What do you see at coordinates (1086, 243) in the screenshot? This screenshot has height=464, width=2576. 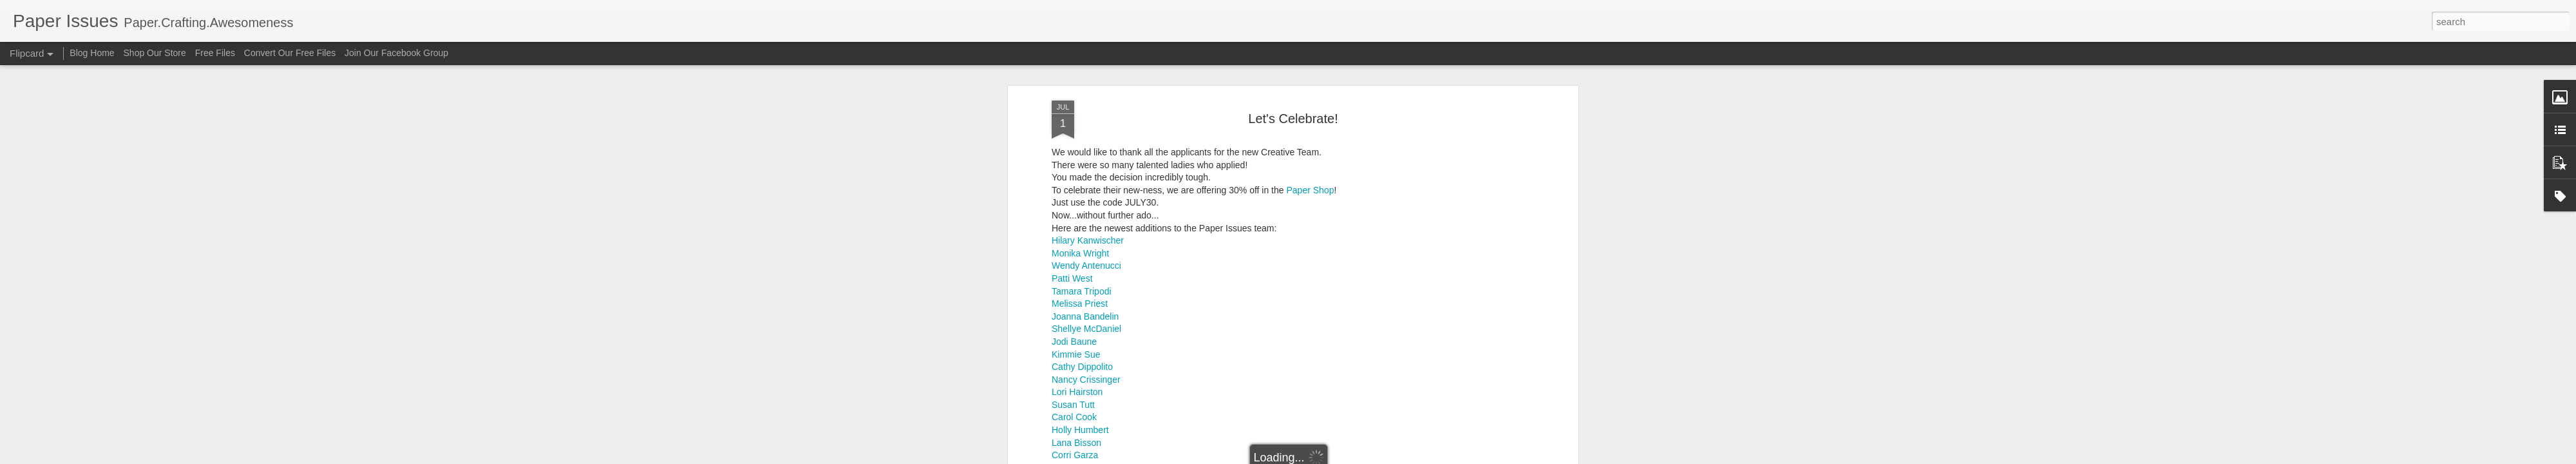 I see `Wendy Antenucci` at bounding box center [1086, 243].